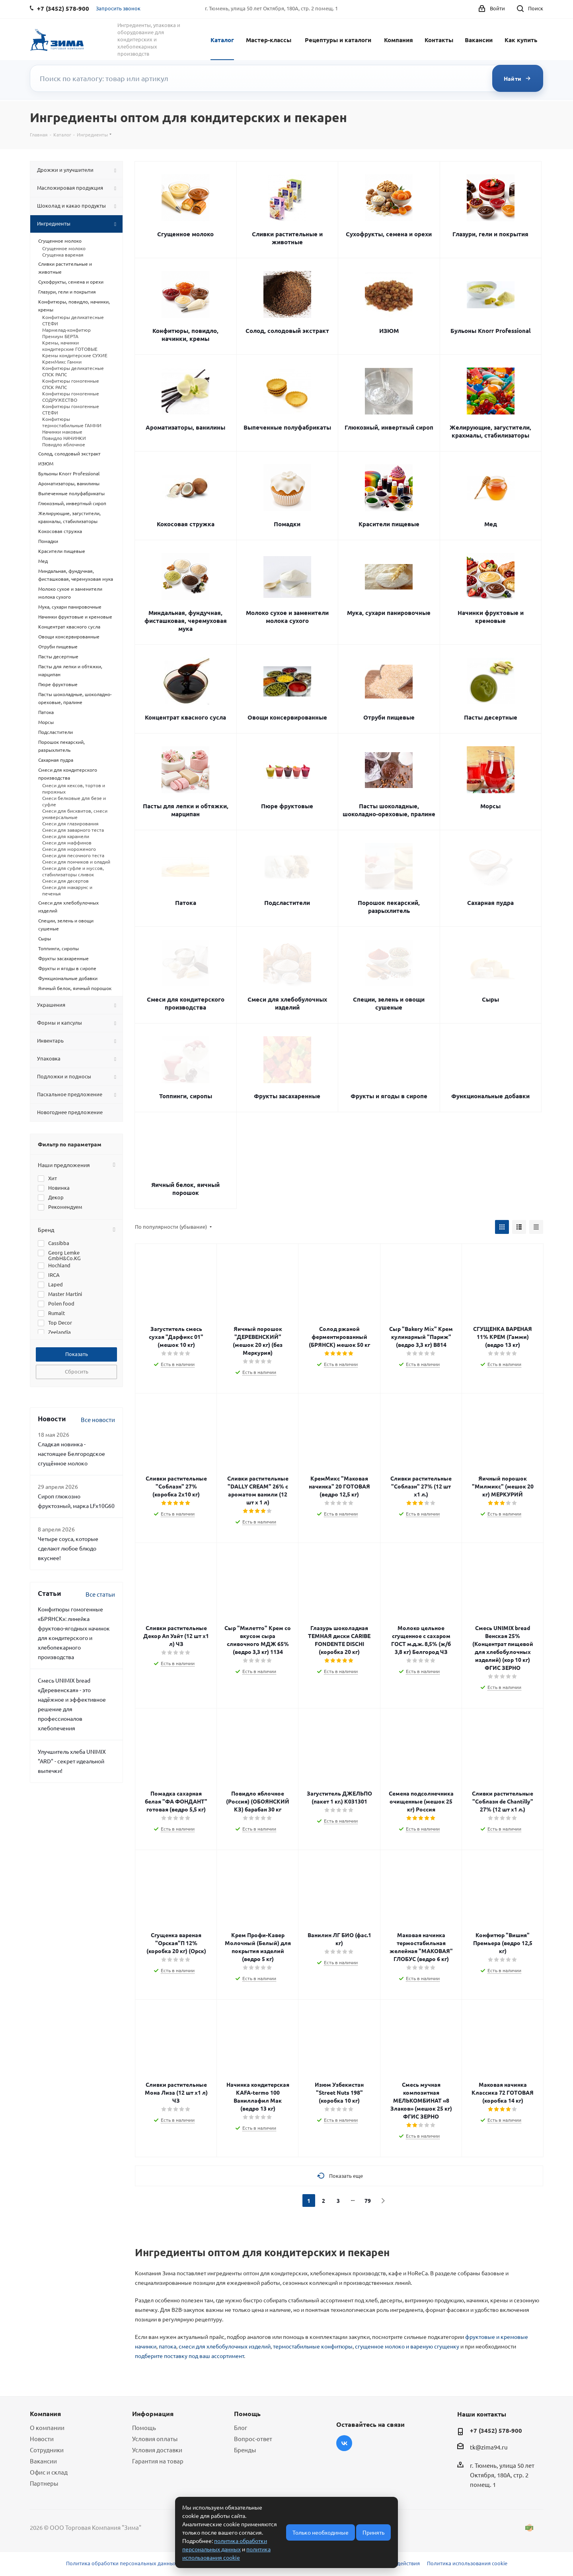 The image size is (573, 2576). I want to click on Овощи консервированные, so click(287, 717).